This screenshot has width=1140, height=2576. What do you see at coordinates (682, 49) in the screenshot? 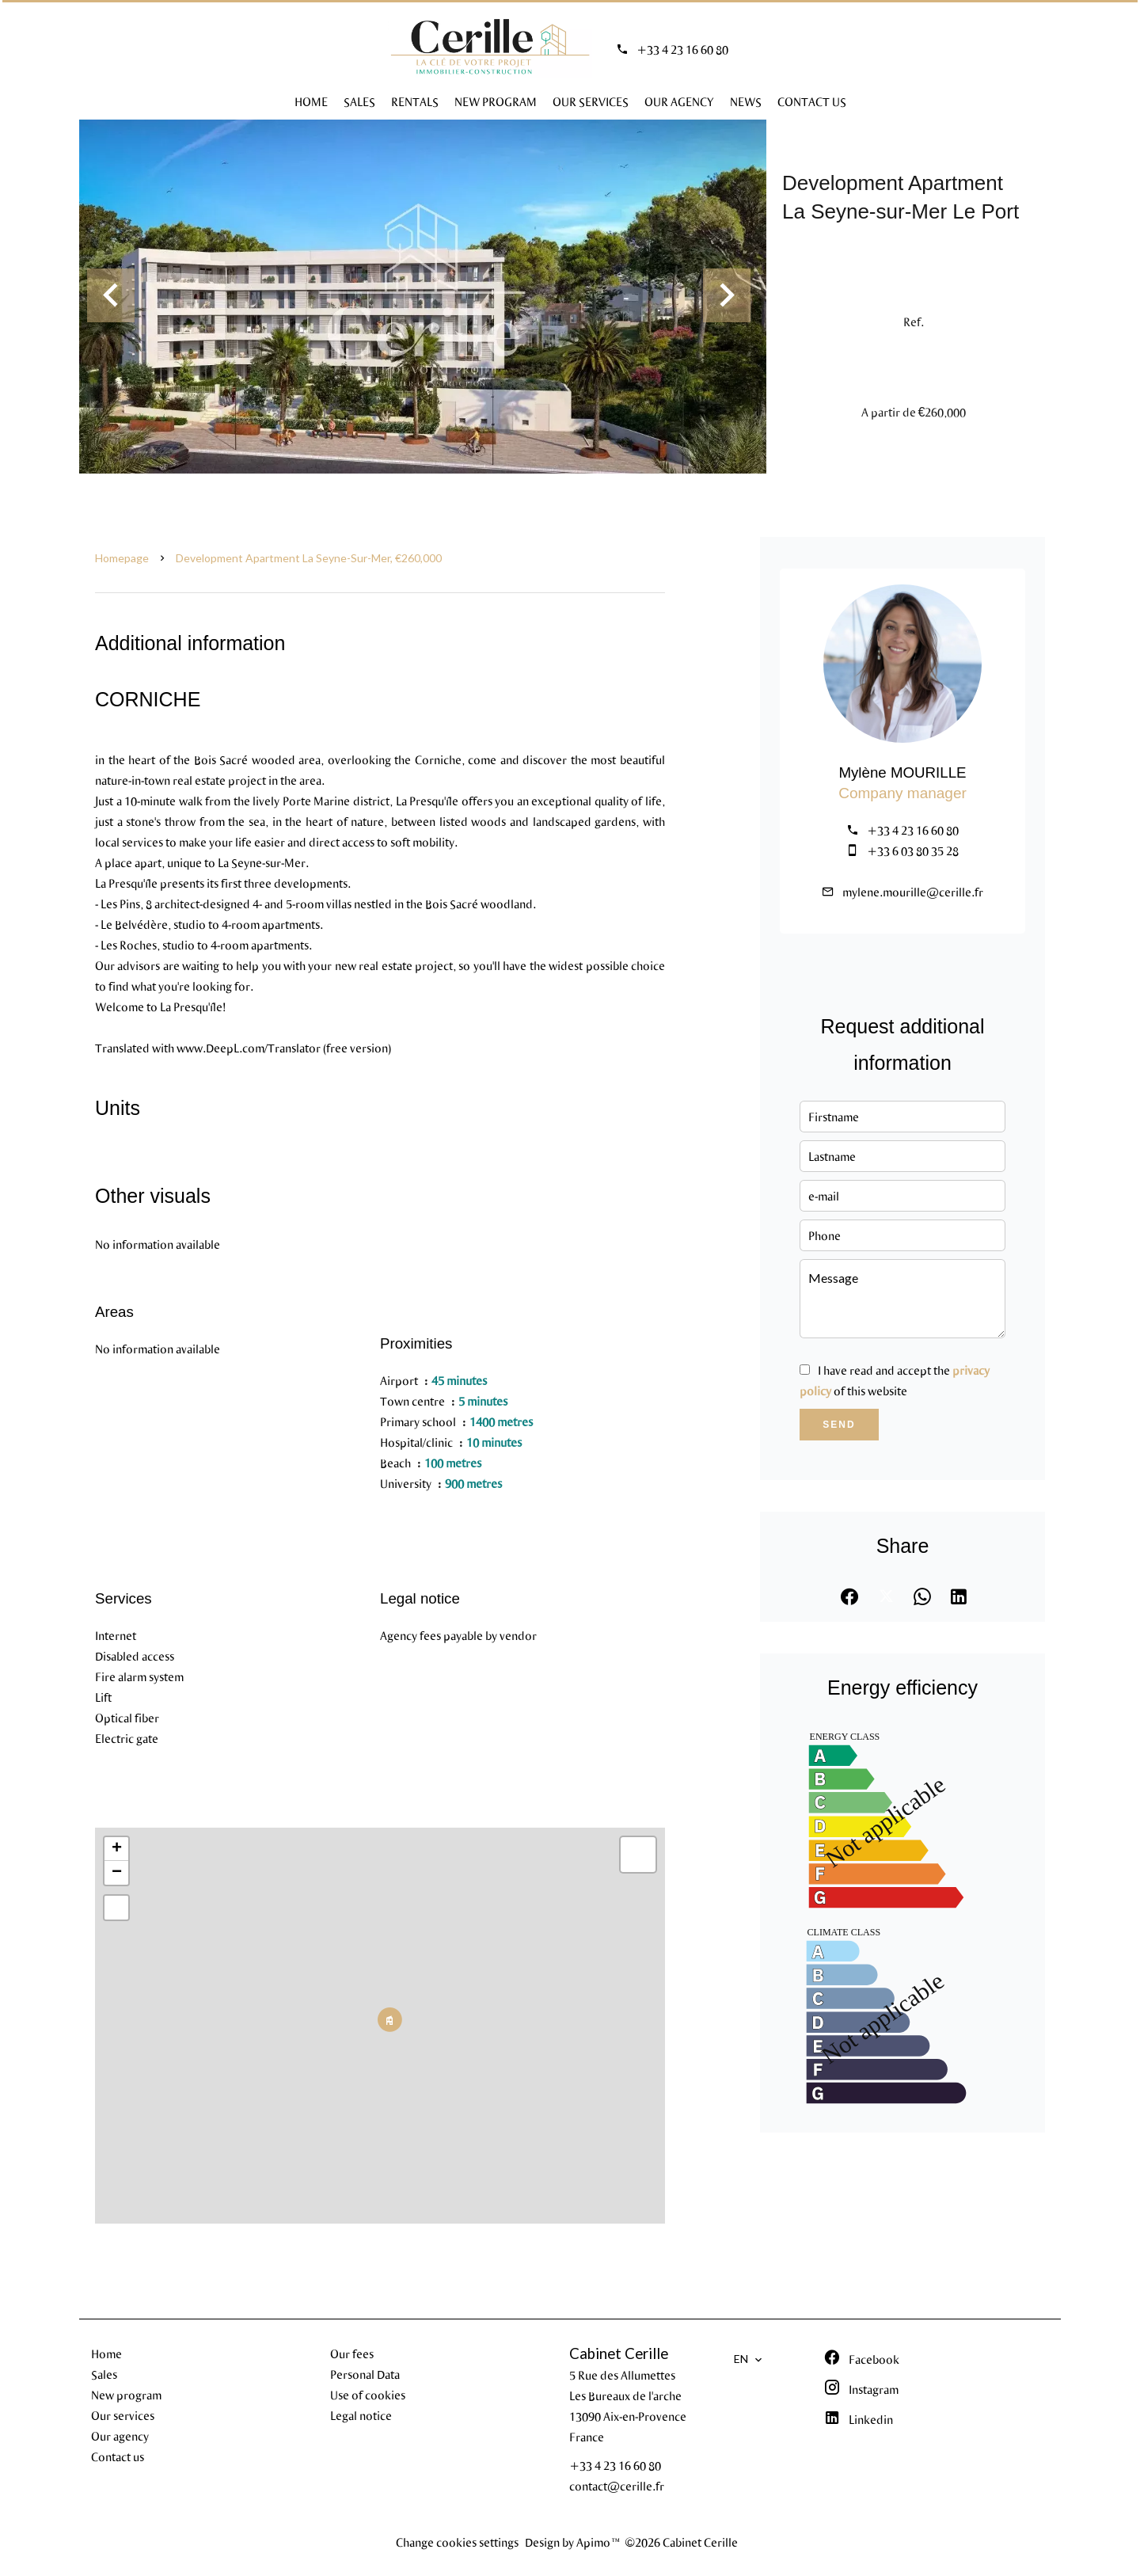
I see `+33 4 23 16 60 80` at bounding box center [682, 49].